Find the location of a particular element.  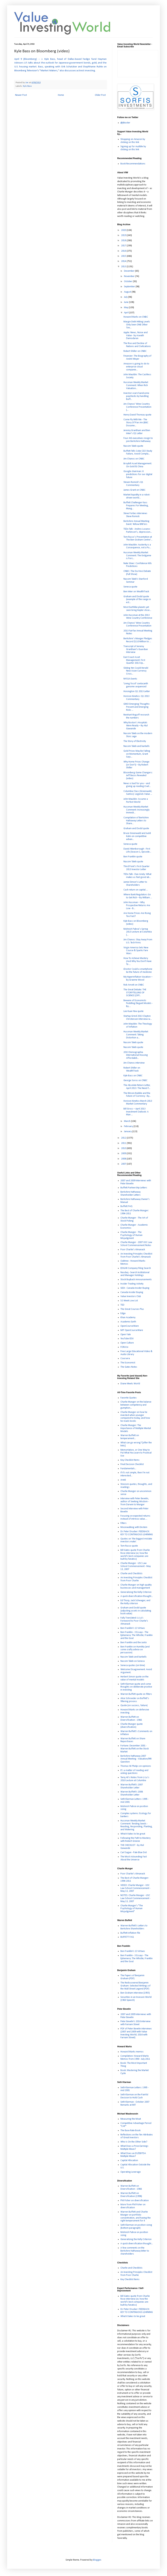

Come Fly With Me - The Story Of Pan Am (BBC Docume... is located at coordinates (135, 422).